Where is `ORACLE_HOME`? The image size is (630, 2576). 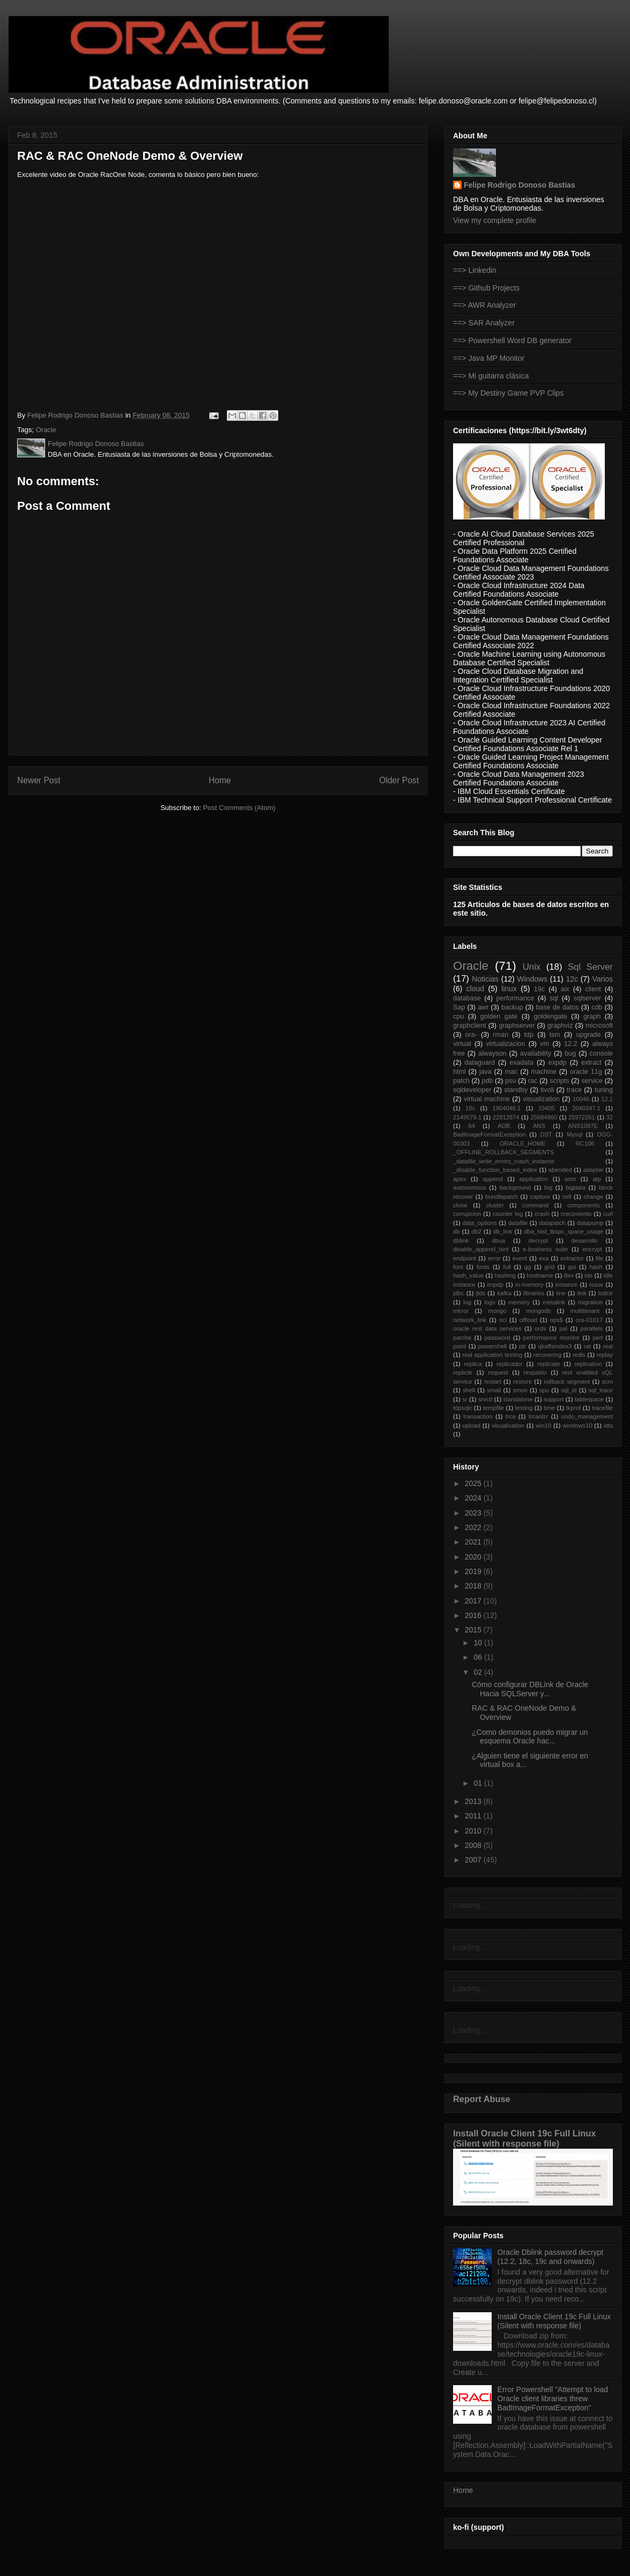 ORACLE_HOME is located at coordinates (523, 1143).